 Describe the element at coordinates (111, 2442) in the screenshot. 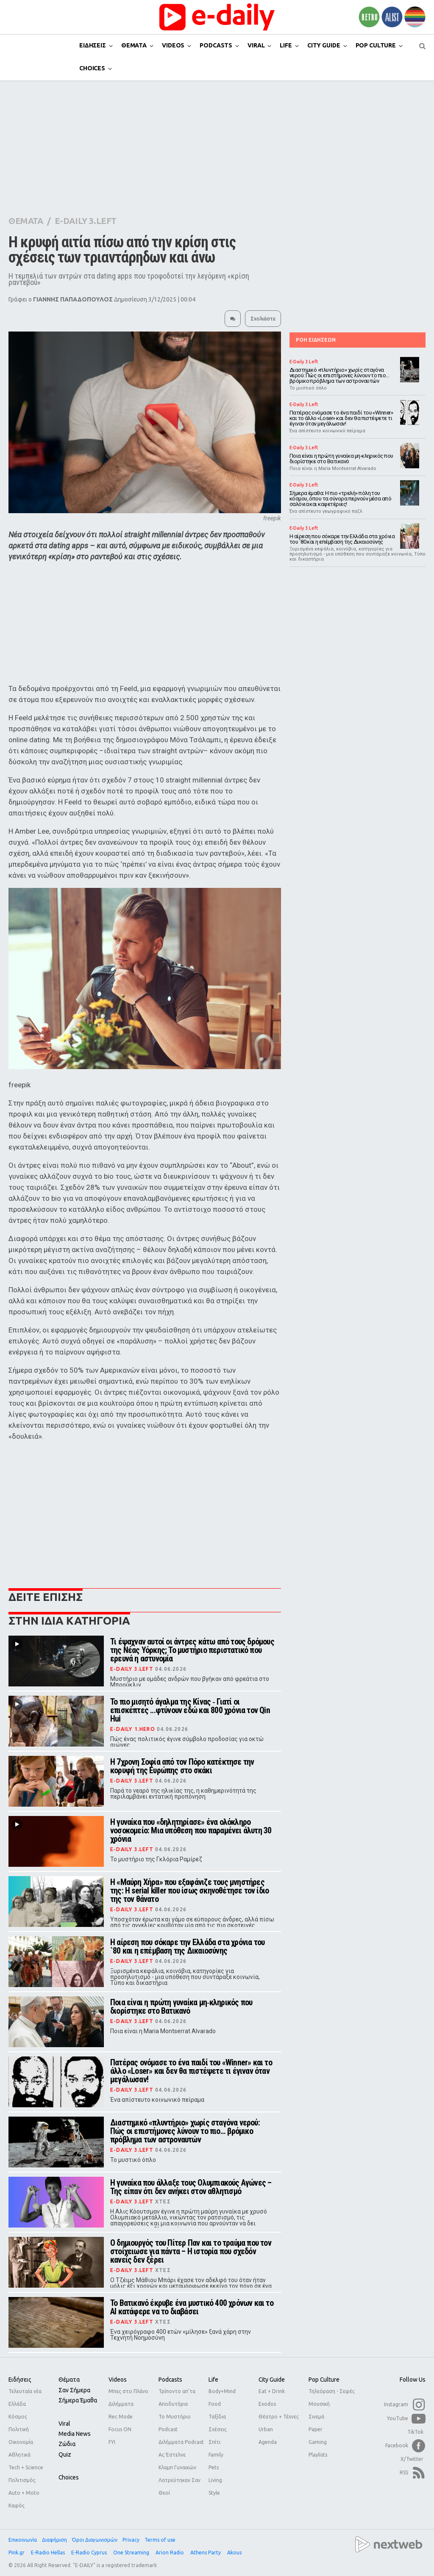

I see `FYI` at that location.